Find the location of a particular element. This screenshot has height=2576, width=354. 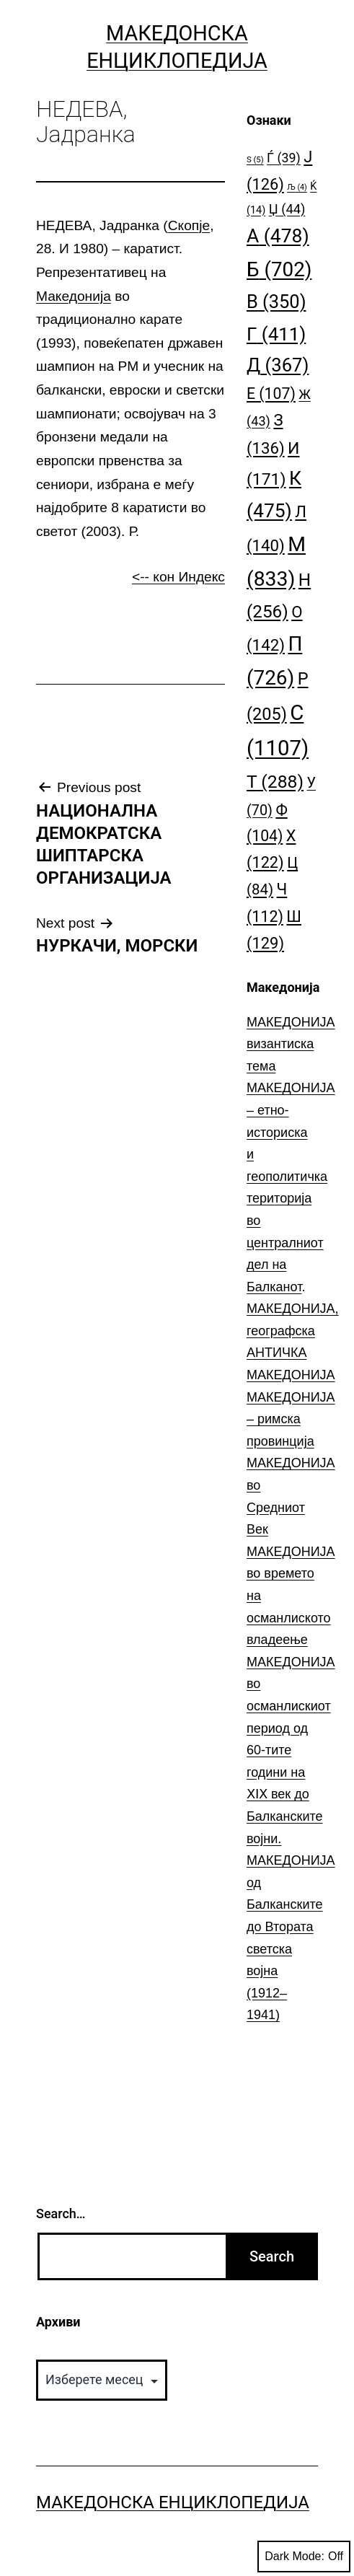

Е [Е (107 елементи)] is located at coordinates (271, 393).